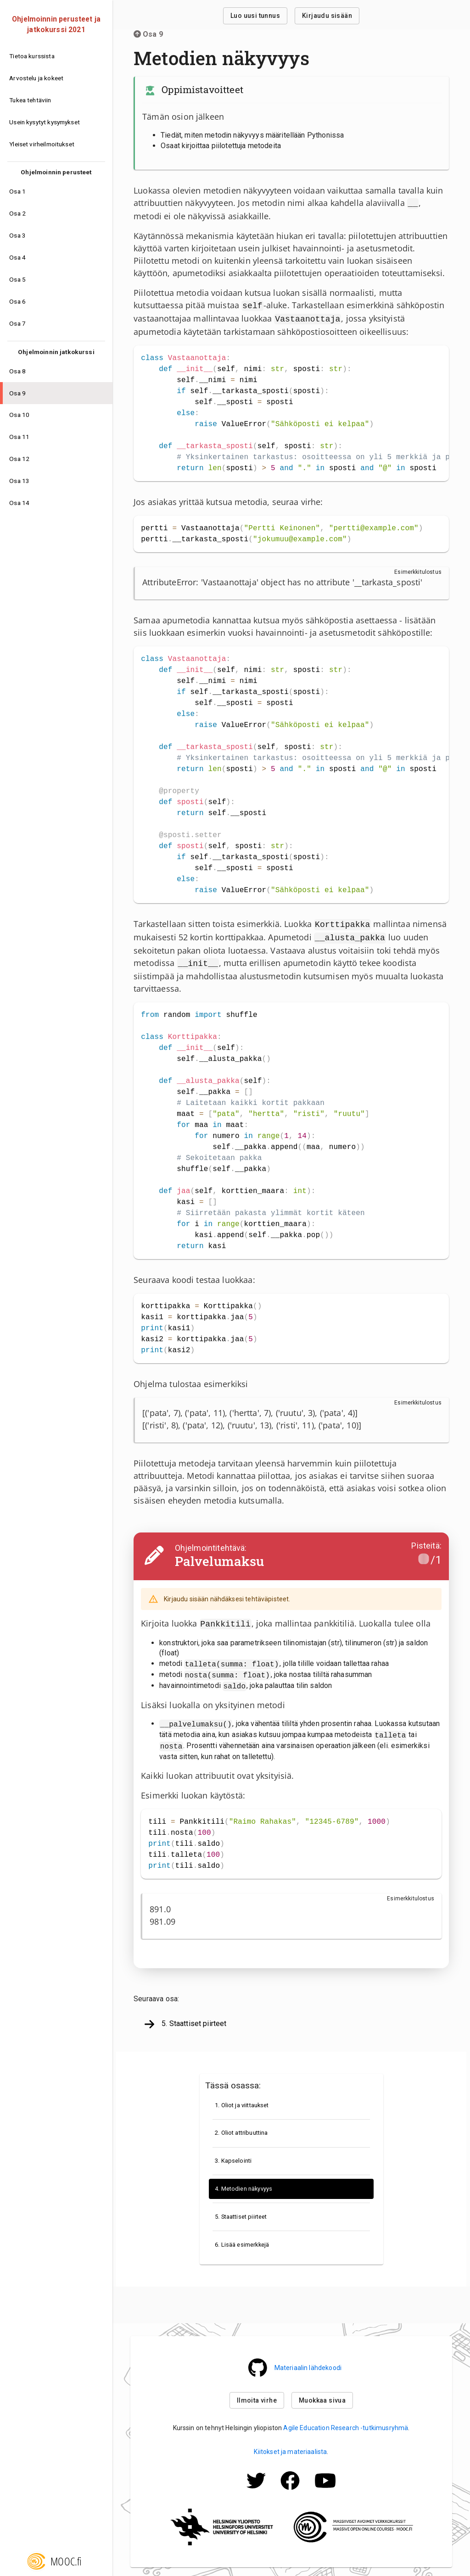  Describe the element at coordinates (256, 2489) in the screenshot. I see `[Mooc.fi:n Twitter -profiili]` at that location.